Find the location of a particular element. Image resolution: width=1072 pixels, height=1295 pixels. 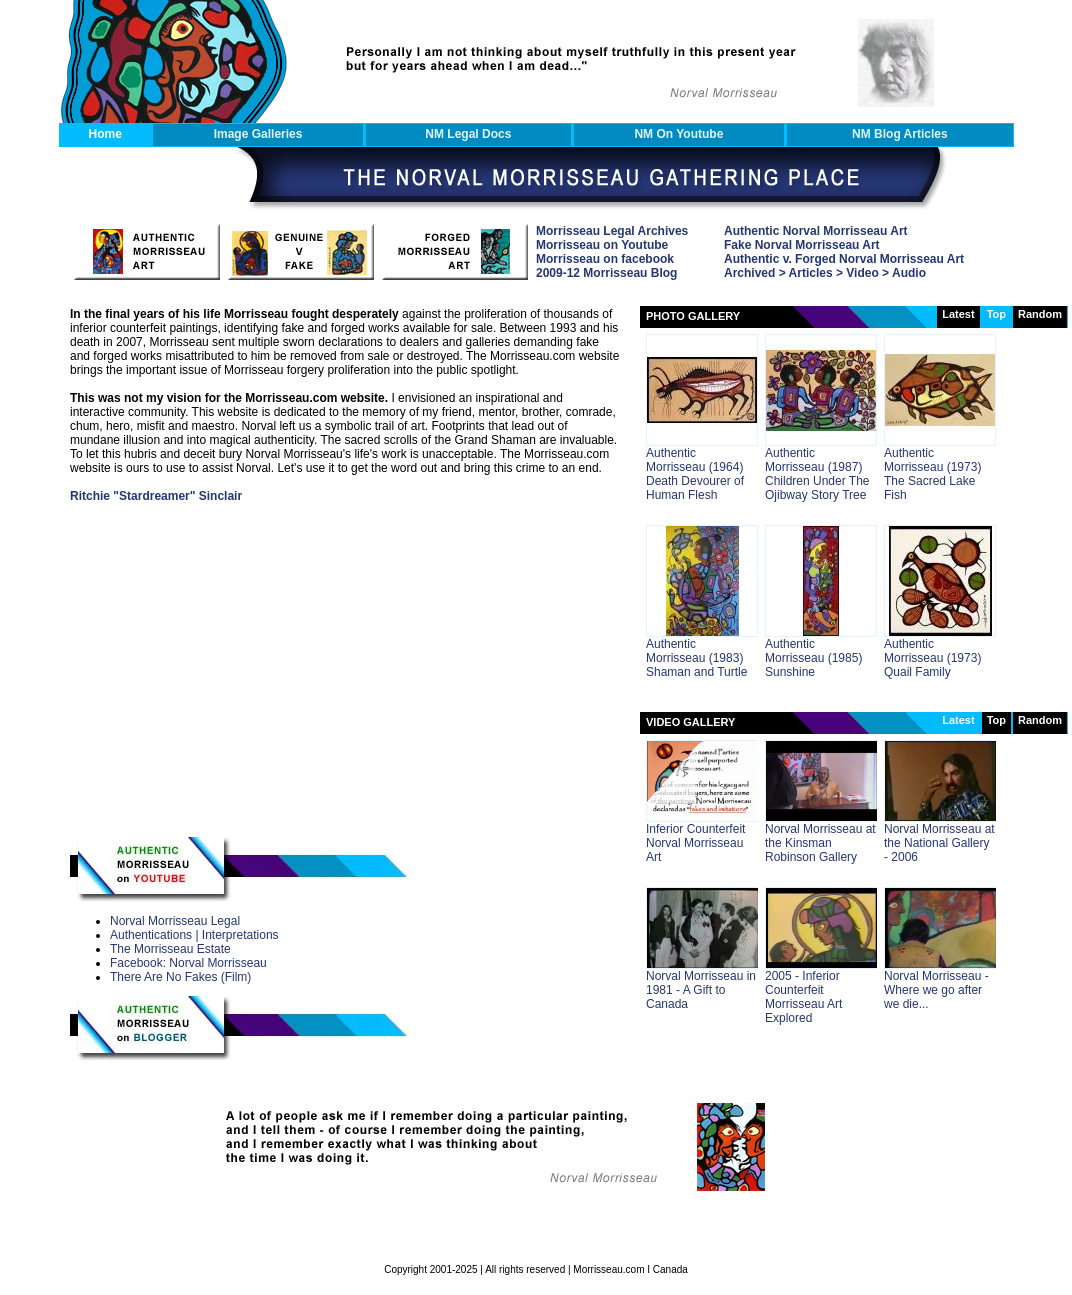

NM Legal Docs is located at coordinates (468, 134).